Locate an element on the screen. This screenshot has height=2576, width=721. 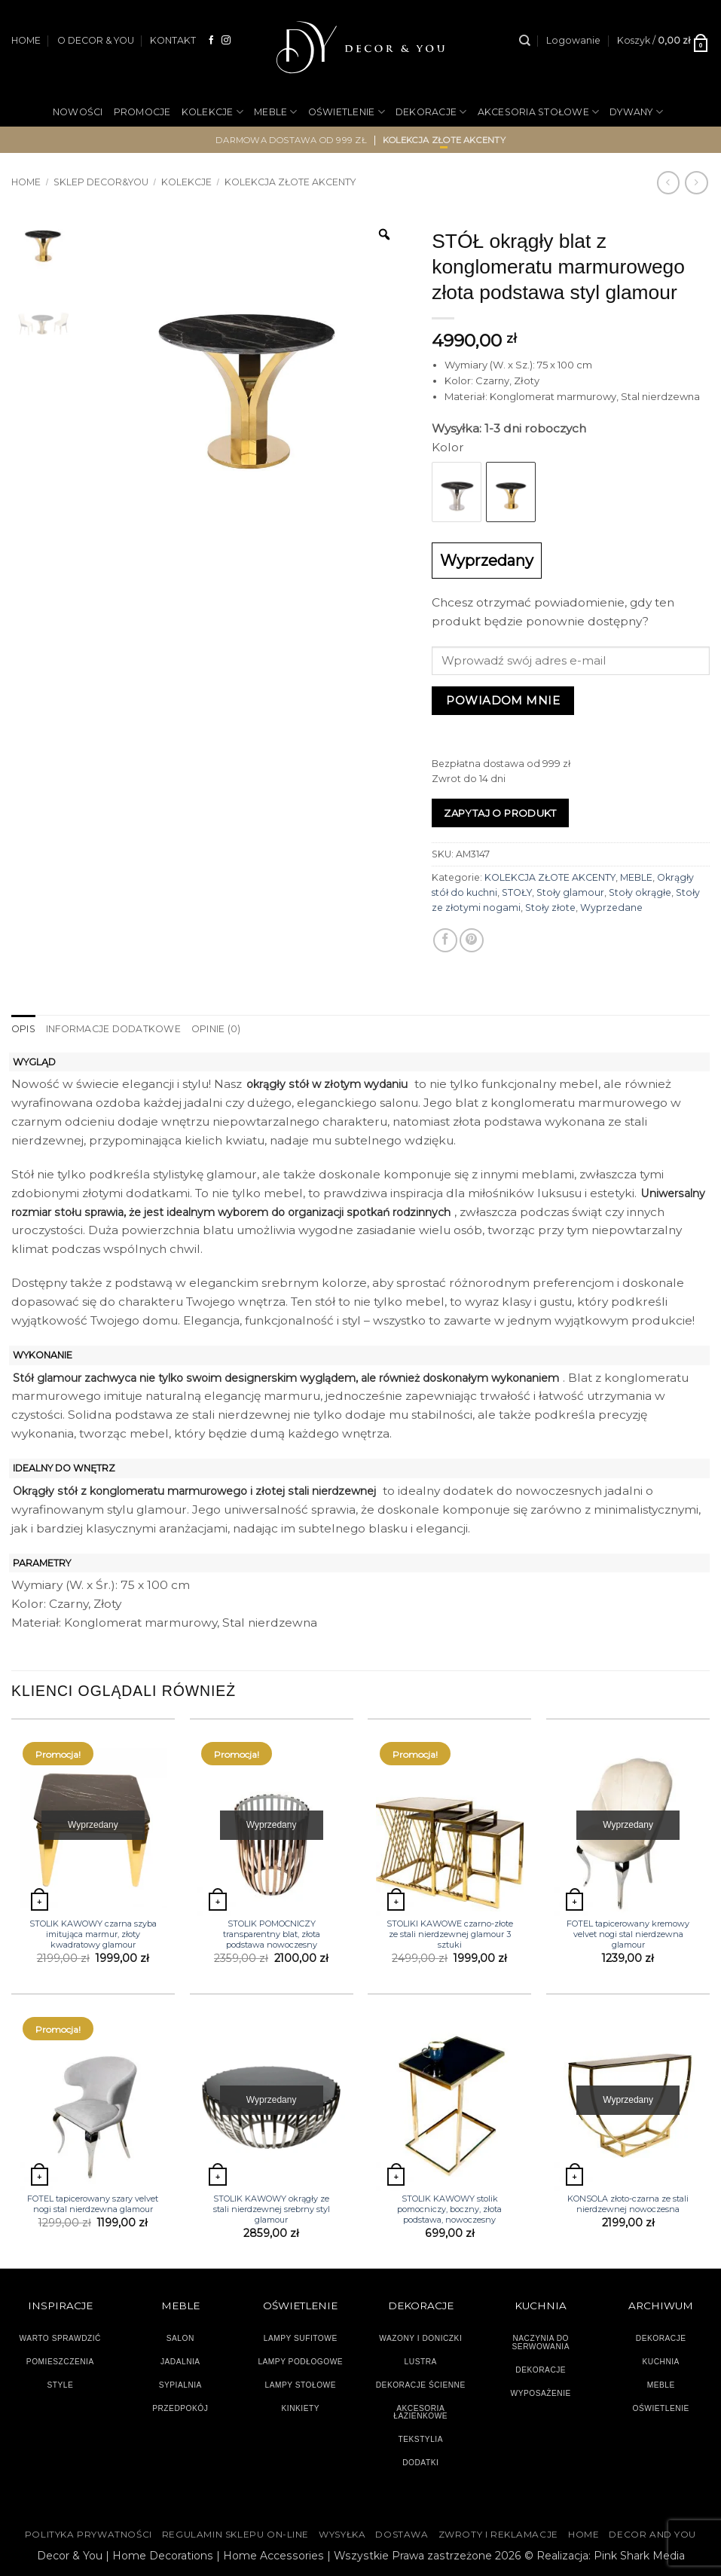
Wyprzedane is located at coordinates (611, 907).